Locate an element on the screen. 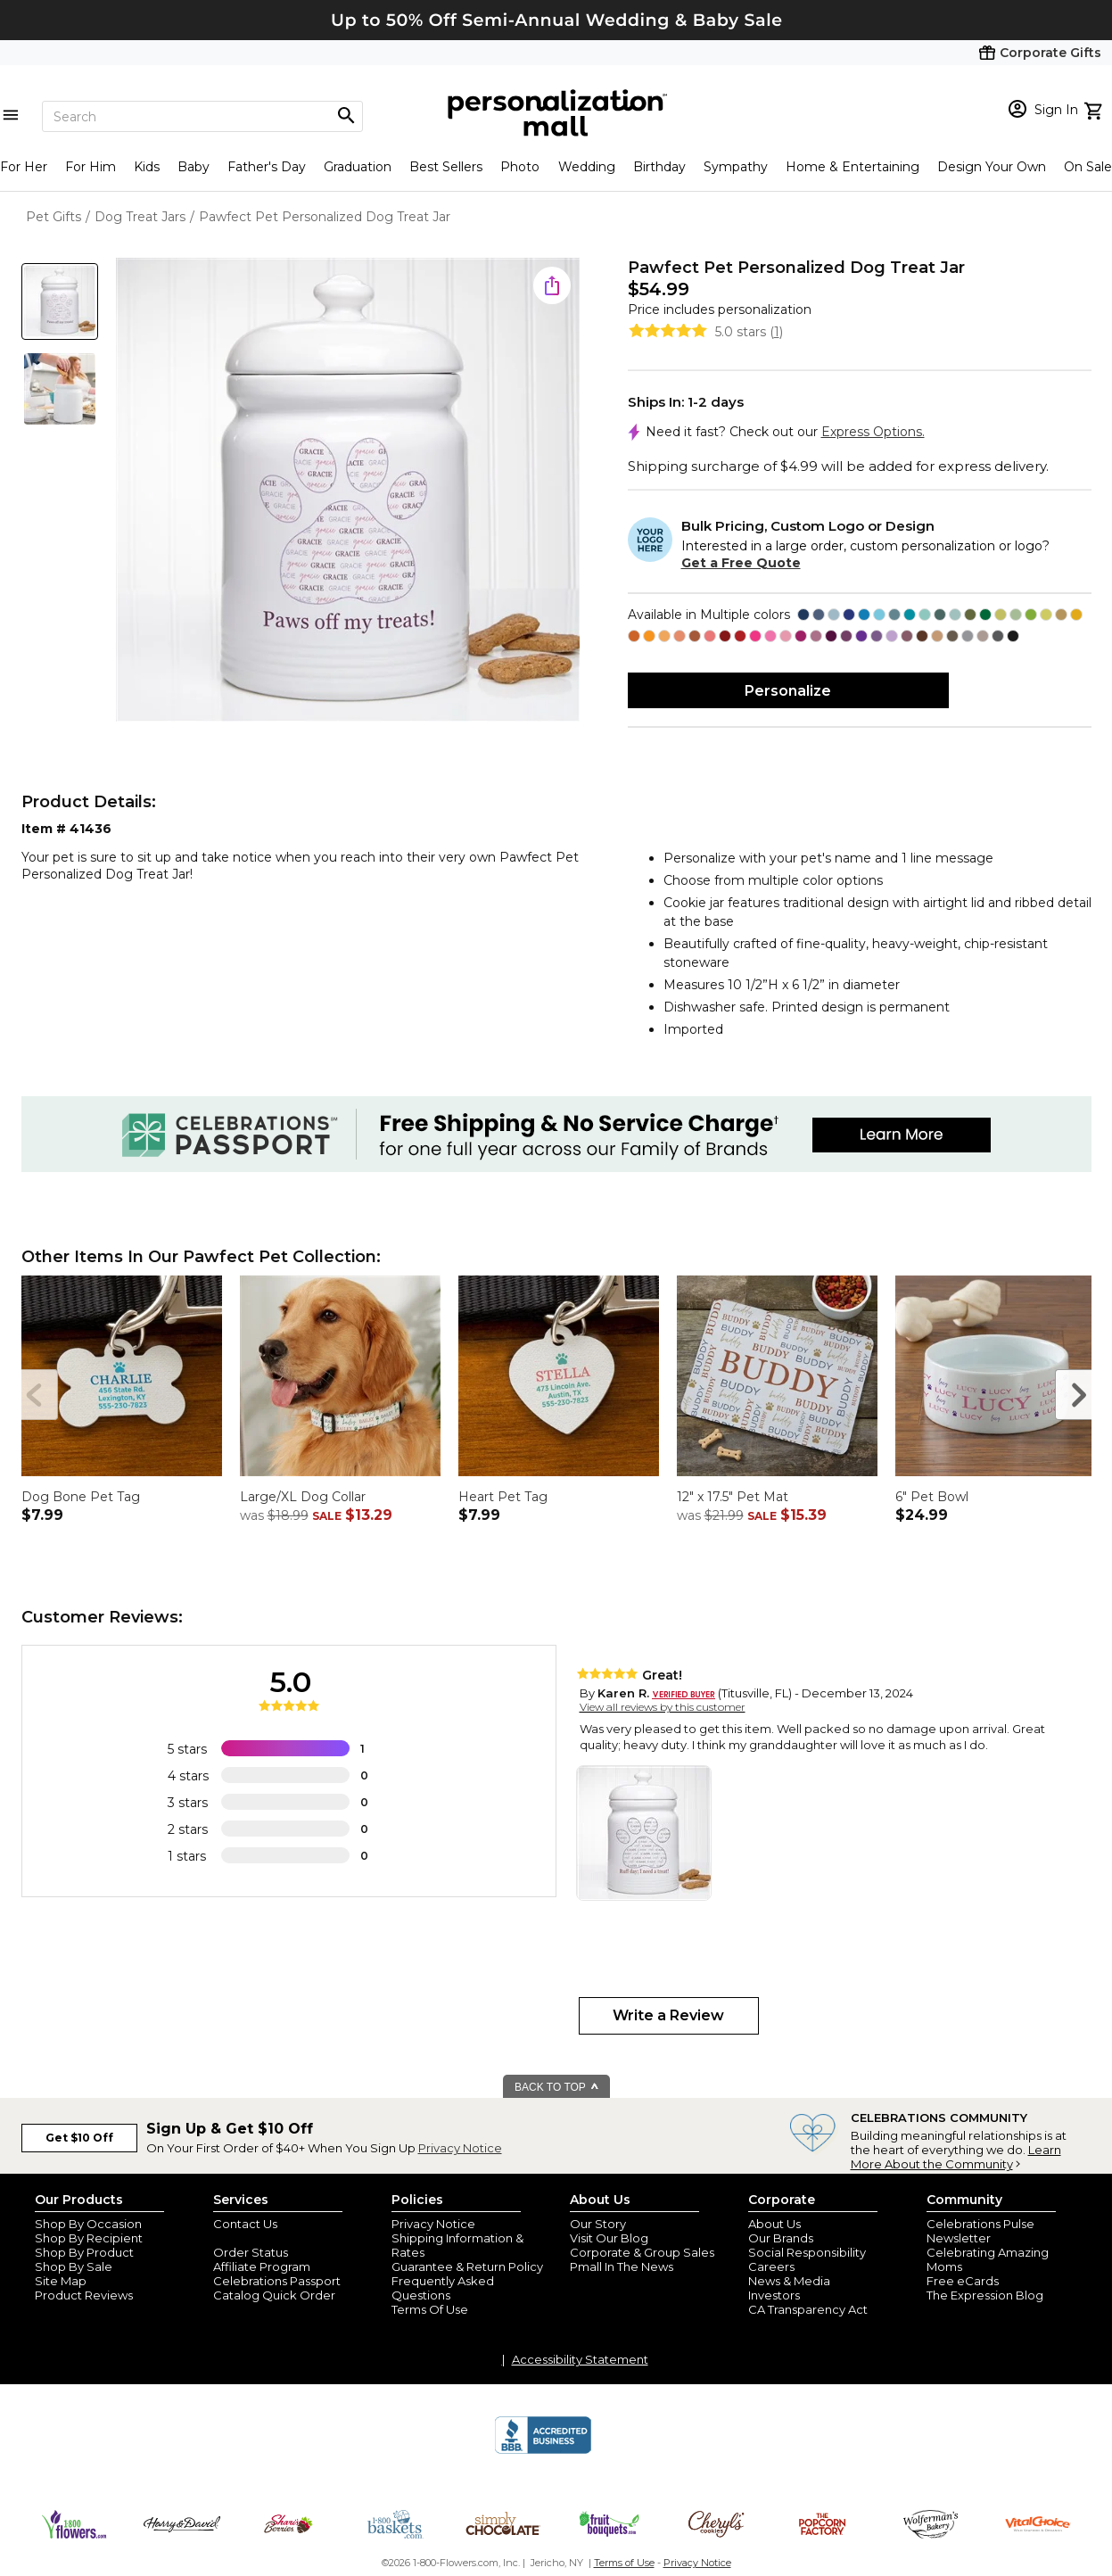 This screenshot has height=2576, width=1112. Large/XL Dog Collar is located at coordinates (303, 1497).